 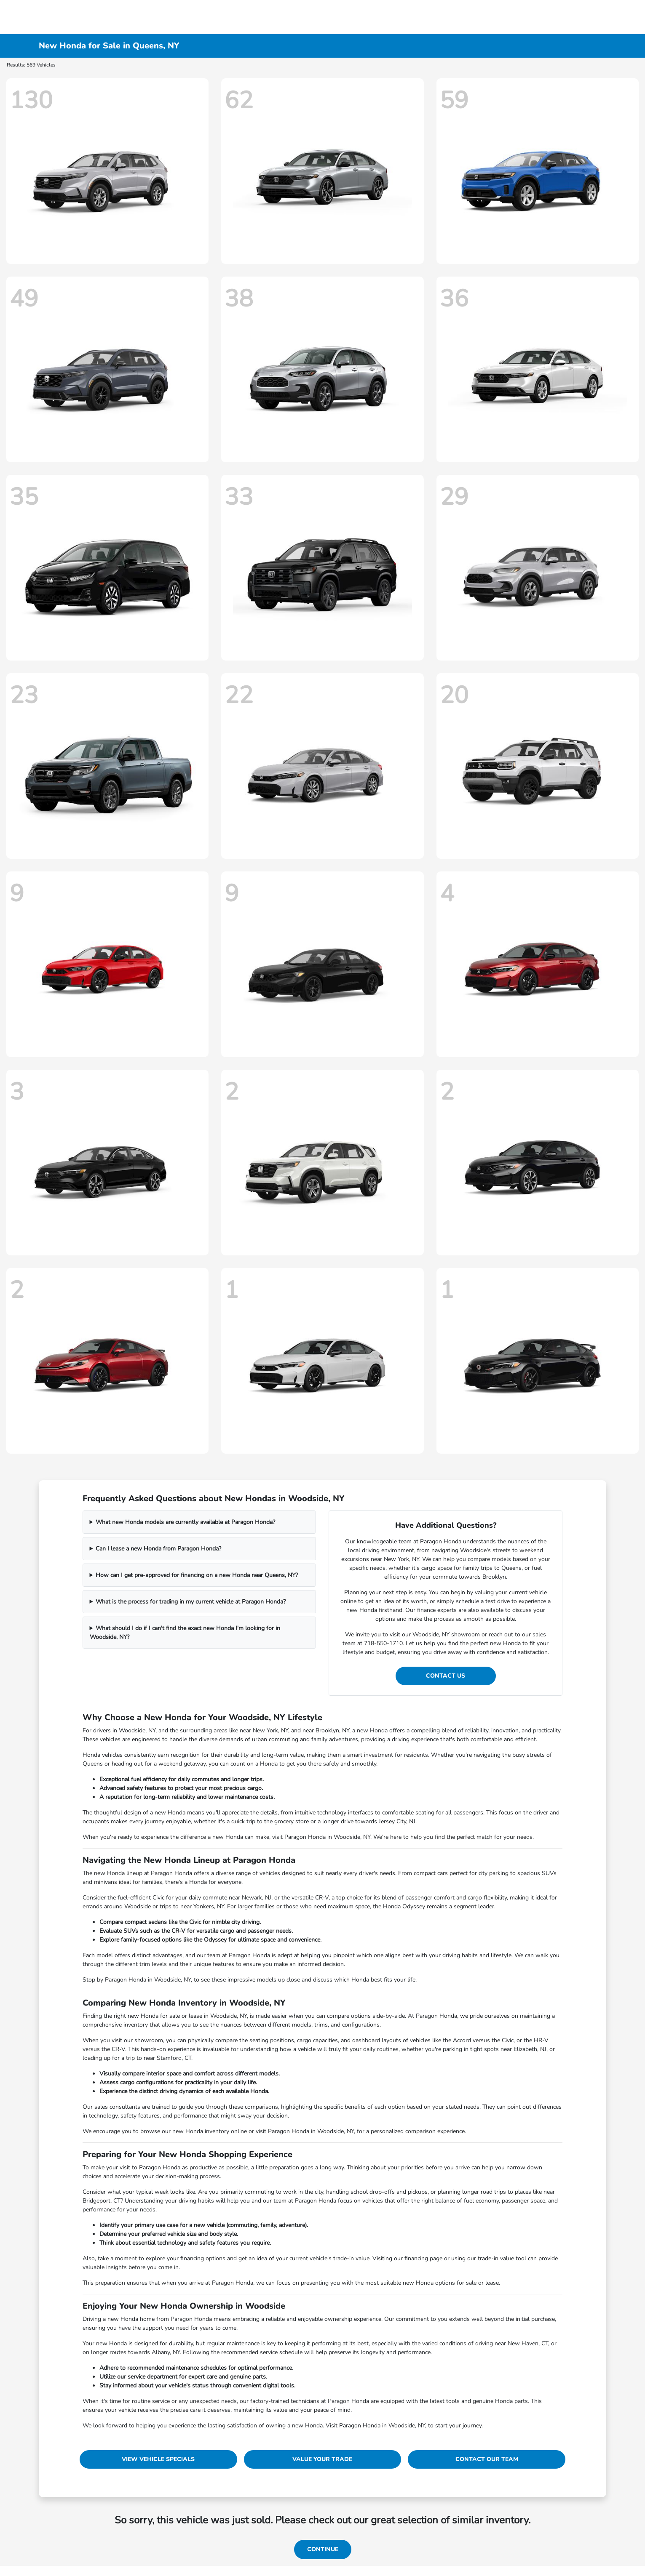 What do you see at coordinates (158, 1549) in the screenshot?
I see `Can I lease a new Honda from Paragon Honda?` at bounding box center [158, 1549].